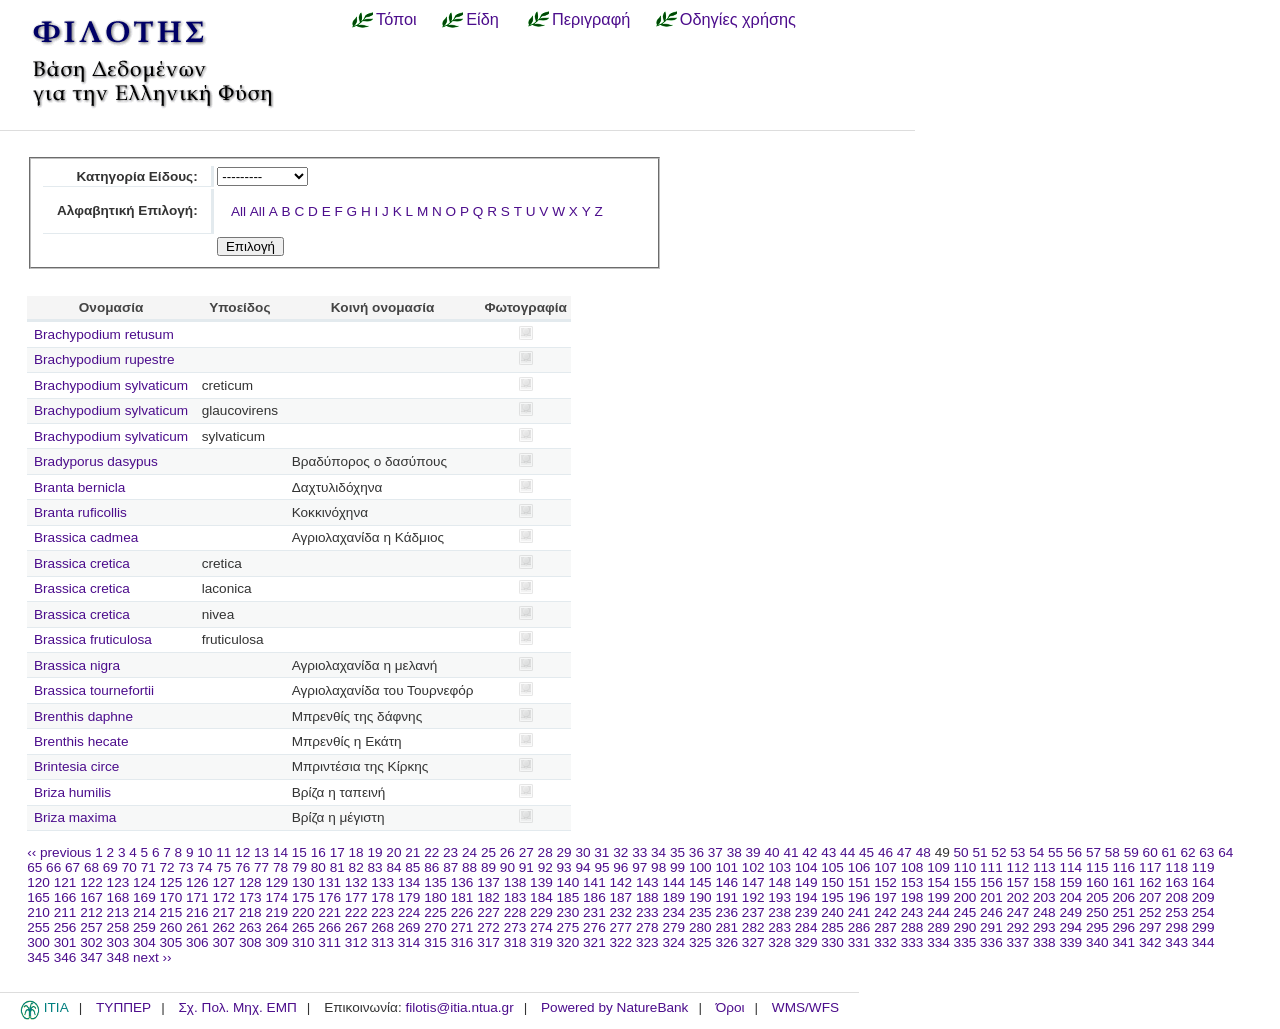 This screenshot has height=1029, width=1280. Describe the element at coordinates (409, 882) in the screenshot. I see `134` at that location.